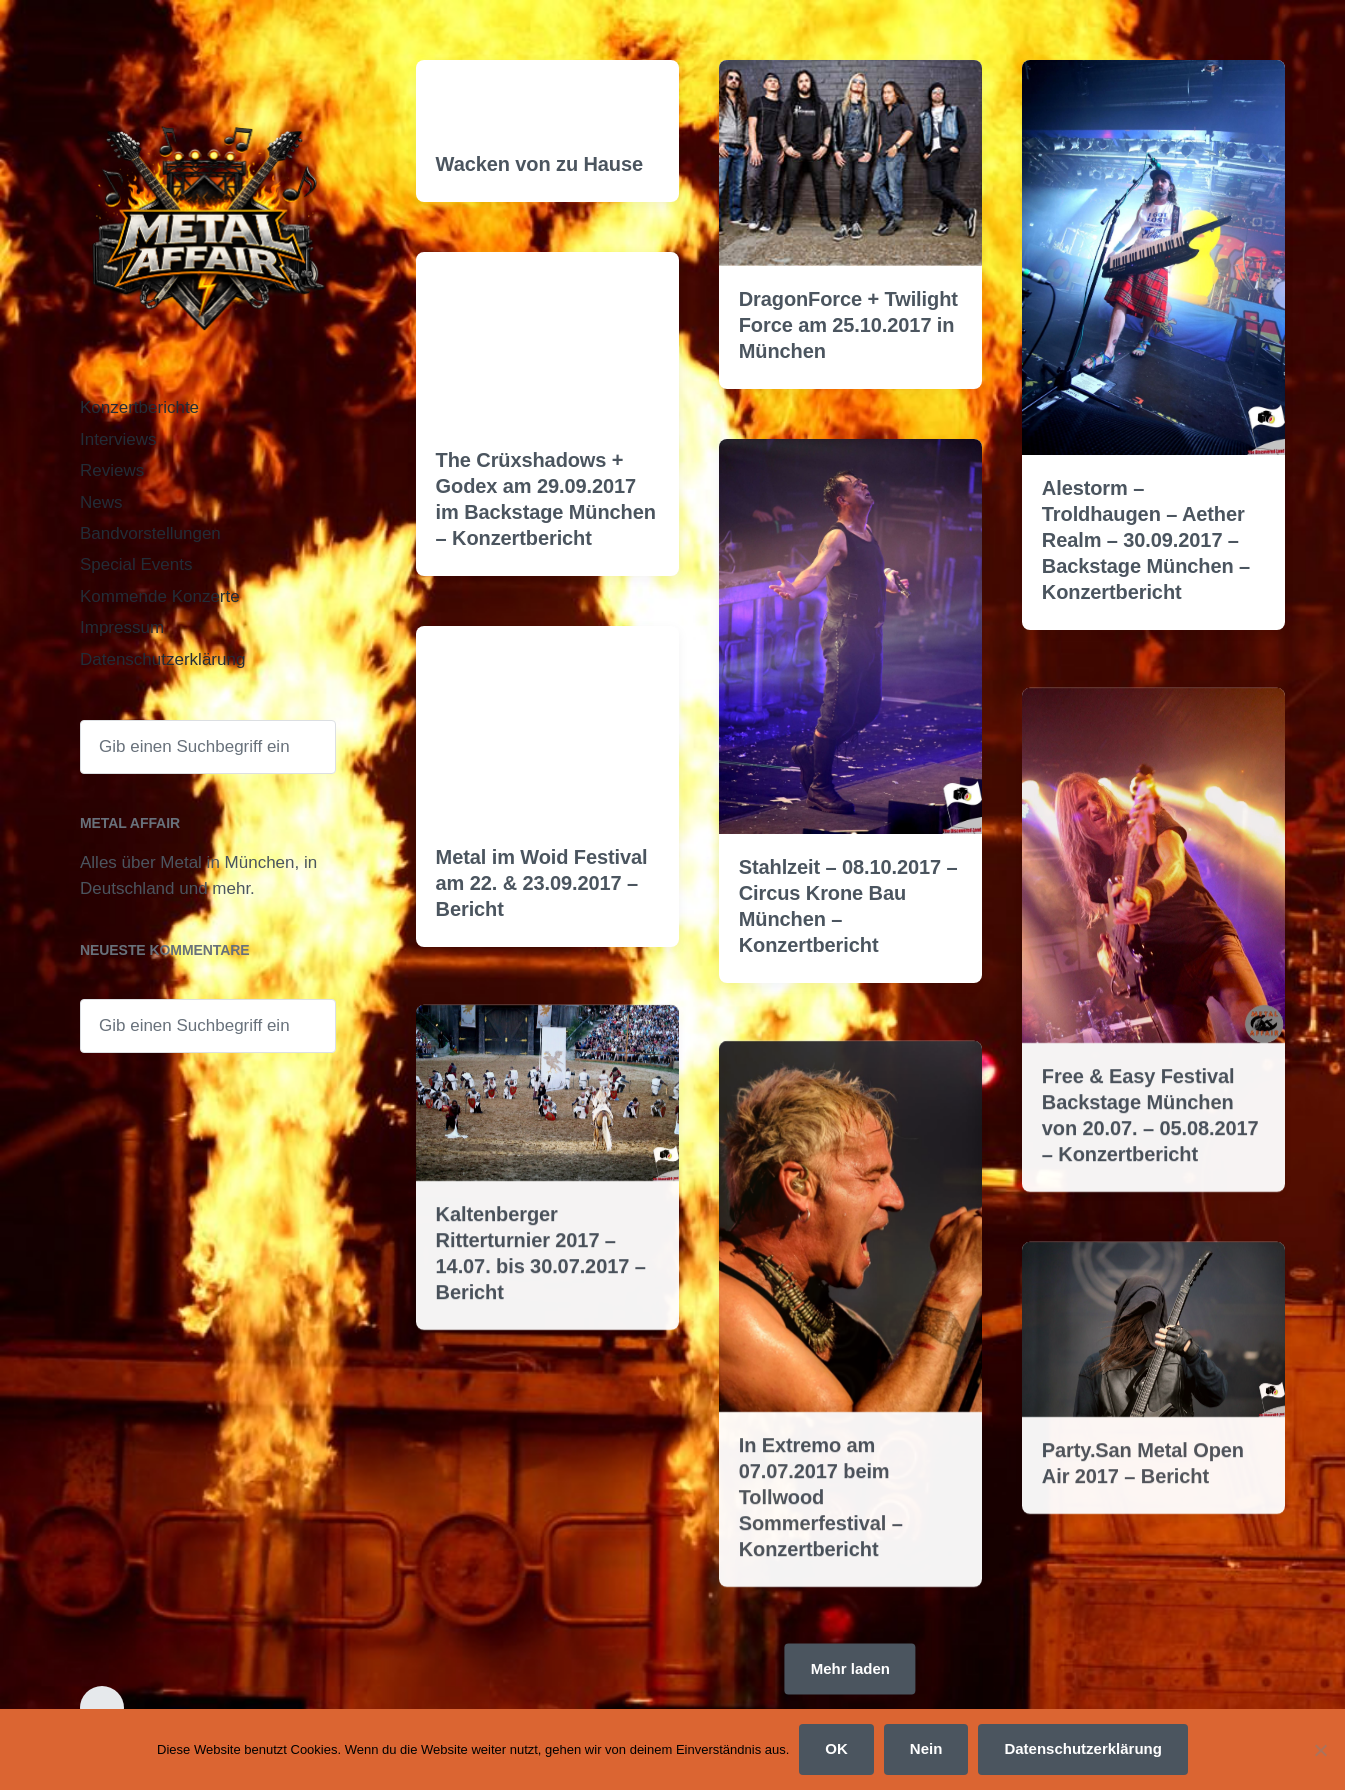 The width and height of the screenshot is (1345, 1790). I want to click on Special Events, so click(136, 564).